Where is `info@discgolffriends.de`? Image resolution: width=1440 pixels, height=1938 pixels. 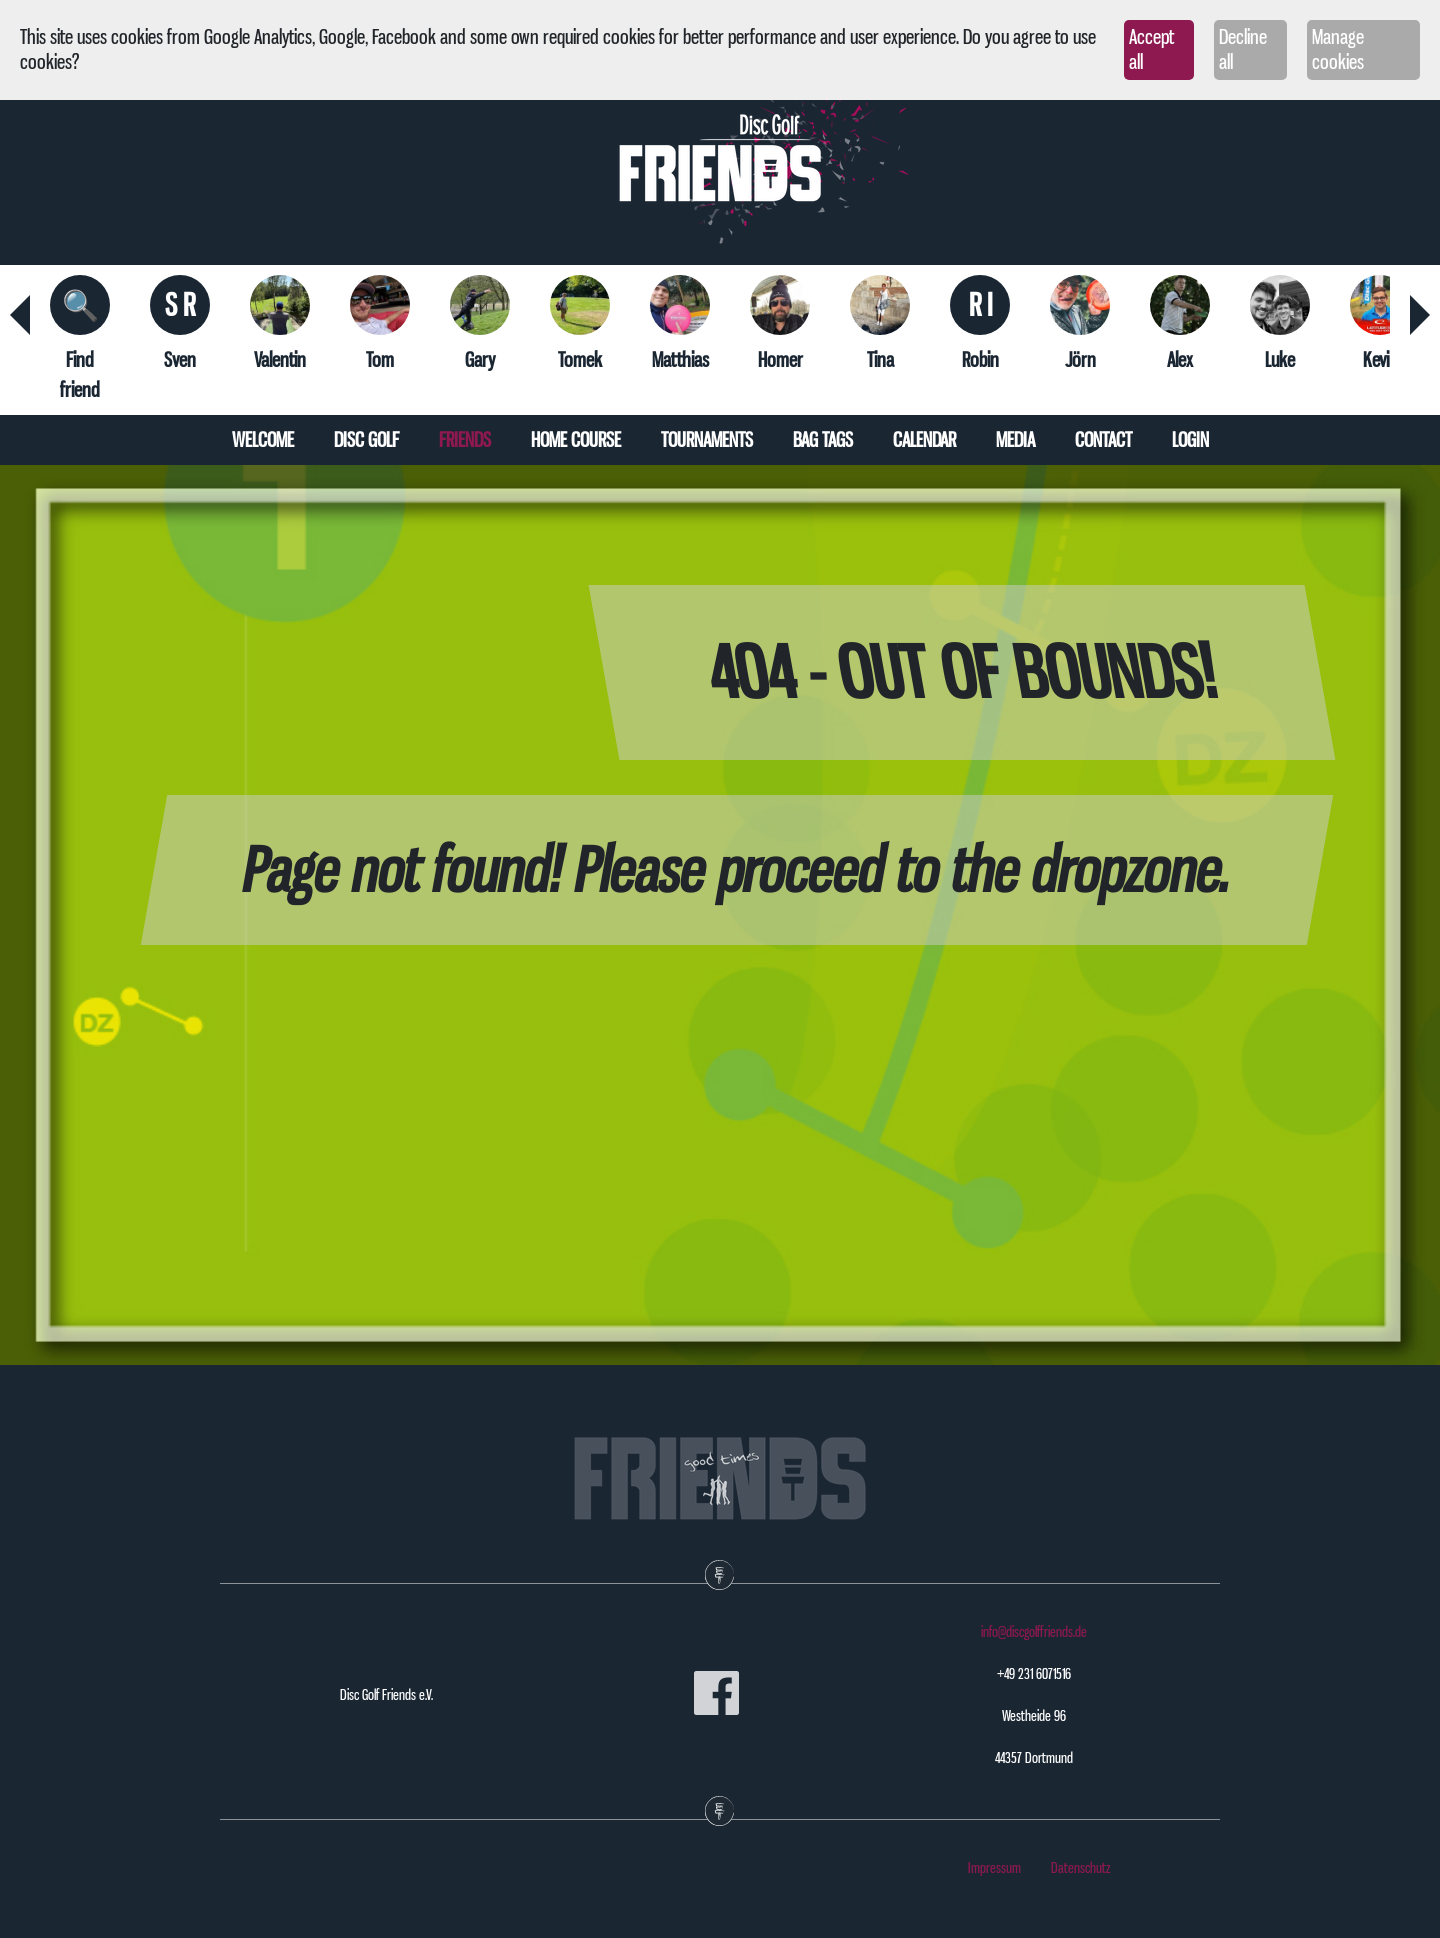
info@discgolffriends.de is located at coordinates (1034, 1632).